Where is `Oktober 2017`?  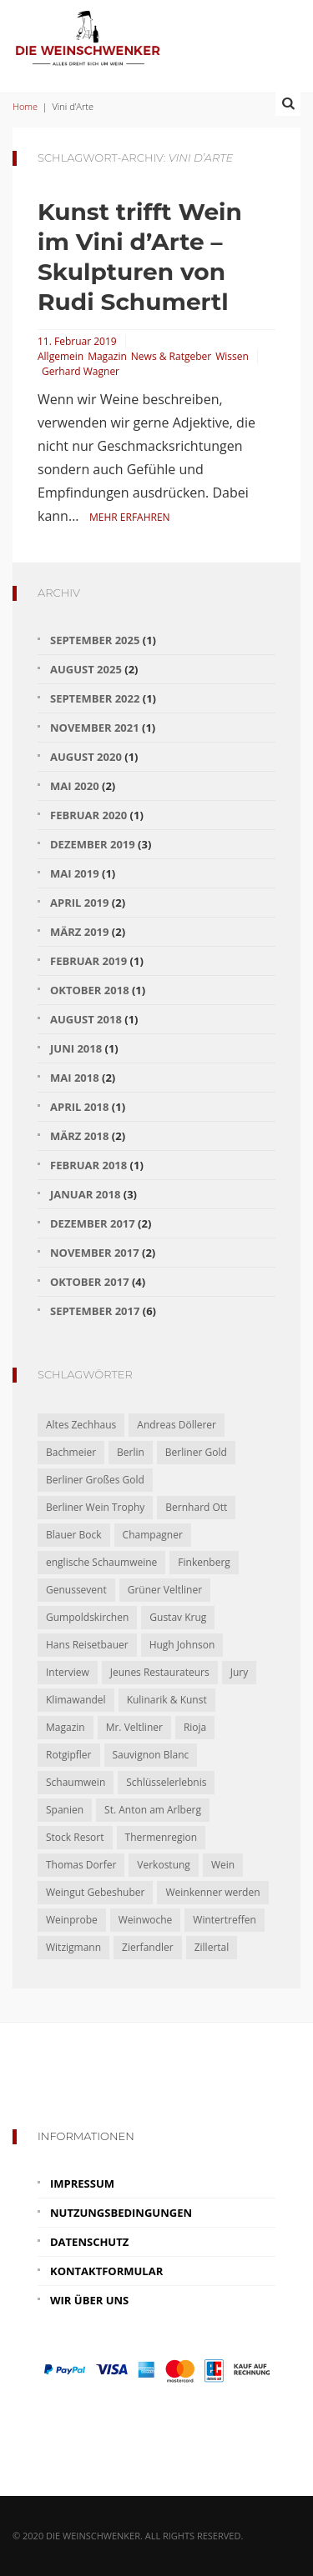 Oktober 2017 is located at coordinates (89, 1281).